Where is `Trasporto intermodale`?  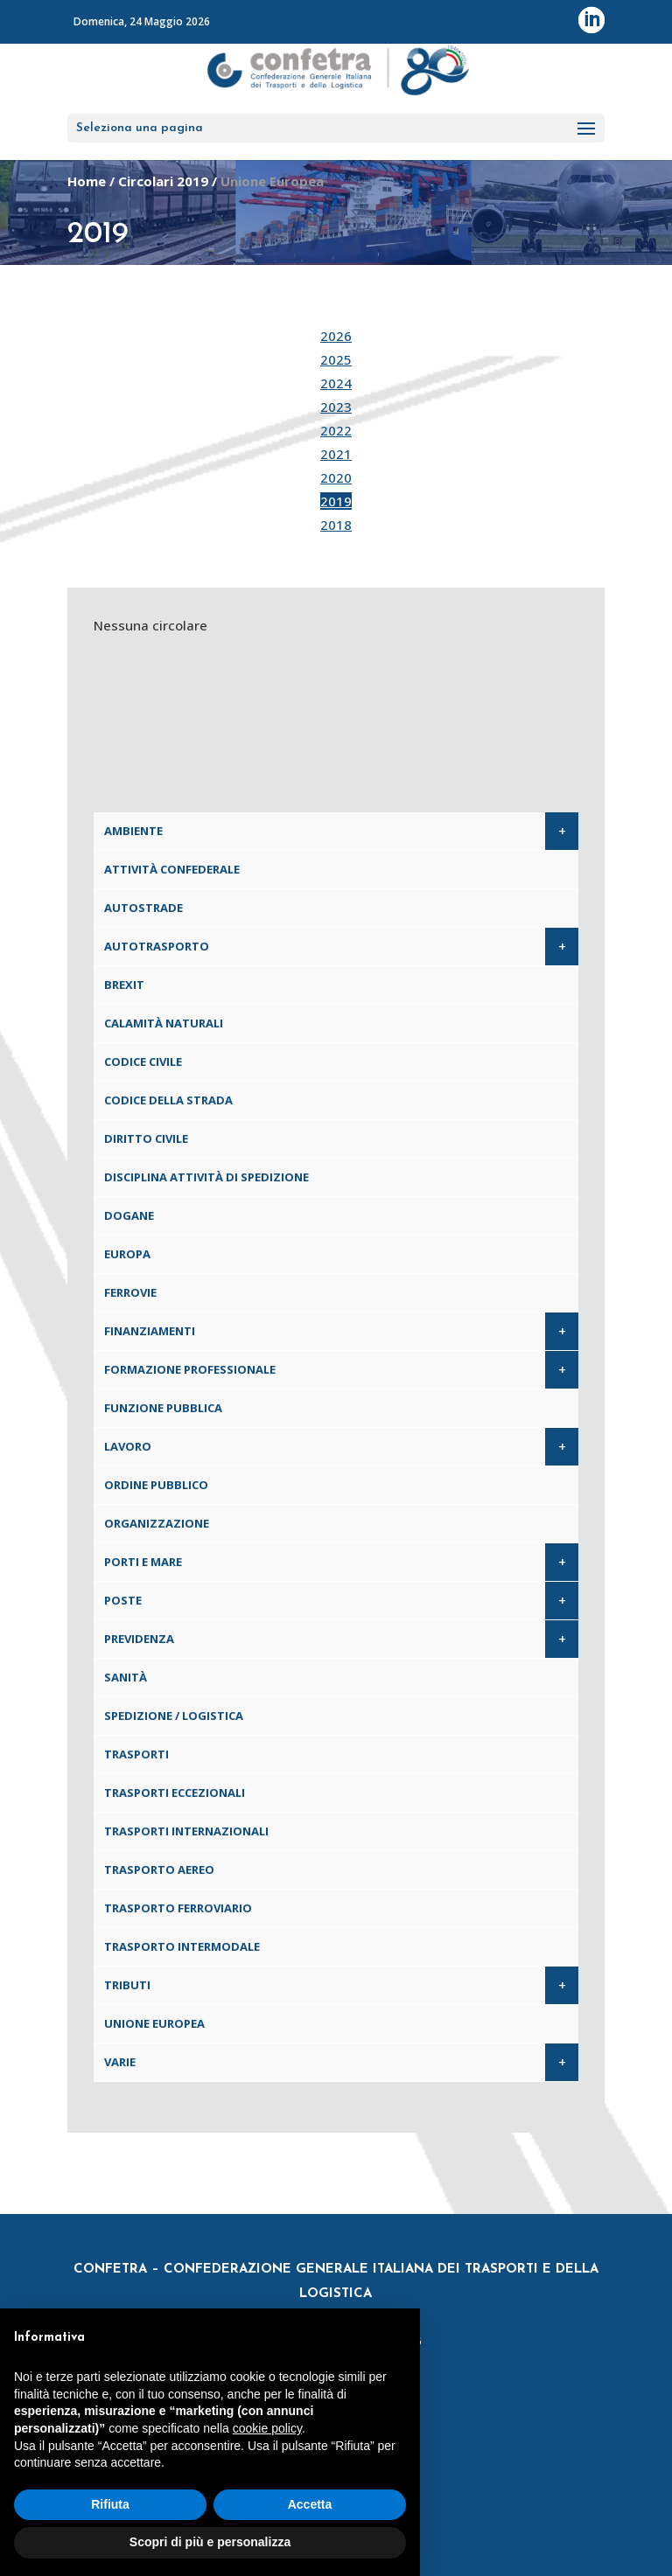
Trasporto intermodale is located at coordinates (182, 1946).